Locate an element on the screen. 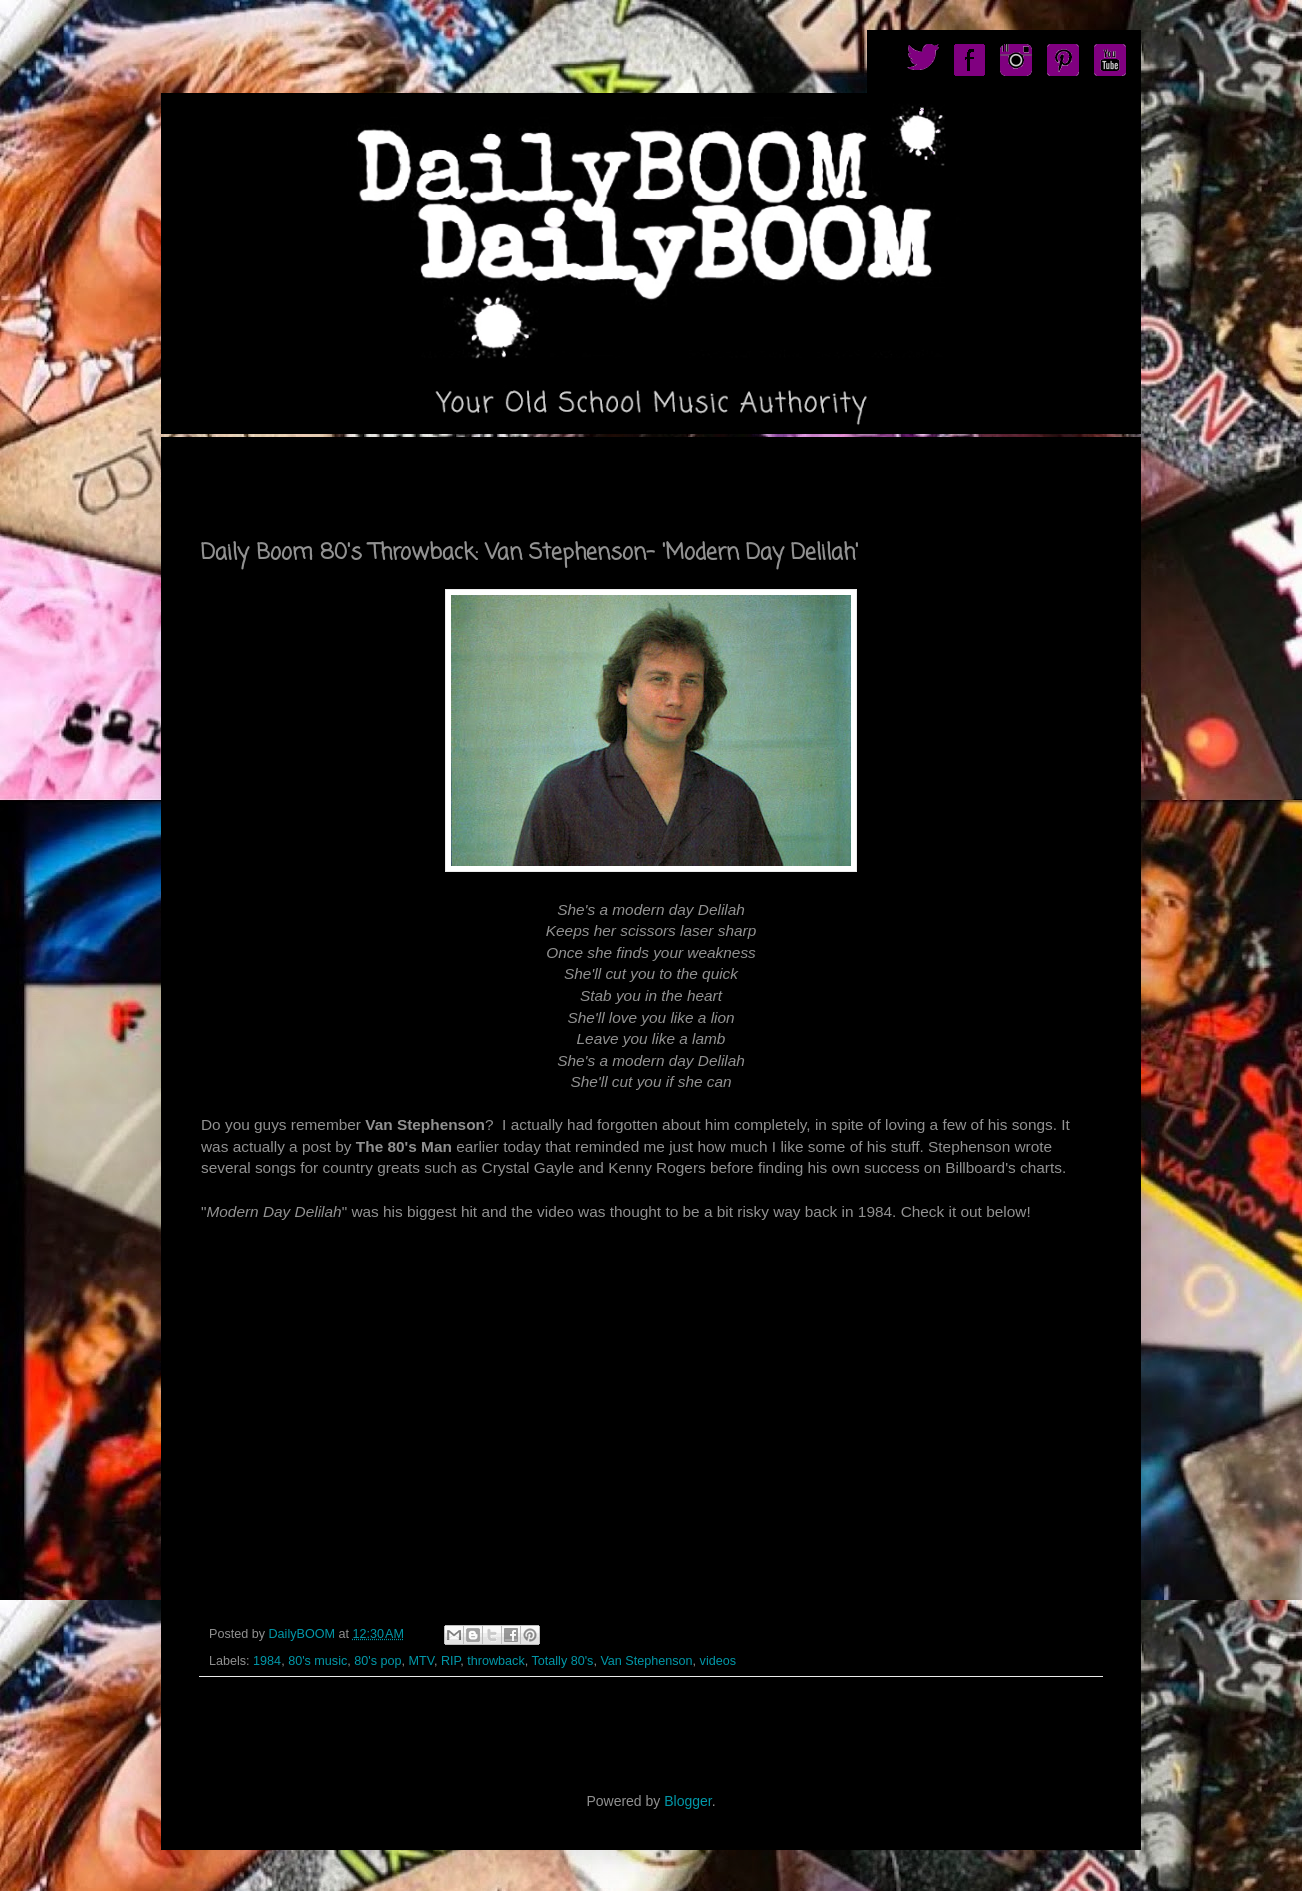  80's pop is located at coordinates (377, 1661).